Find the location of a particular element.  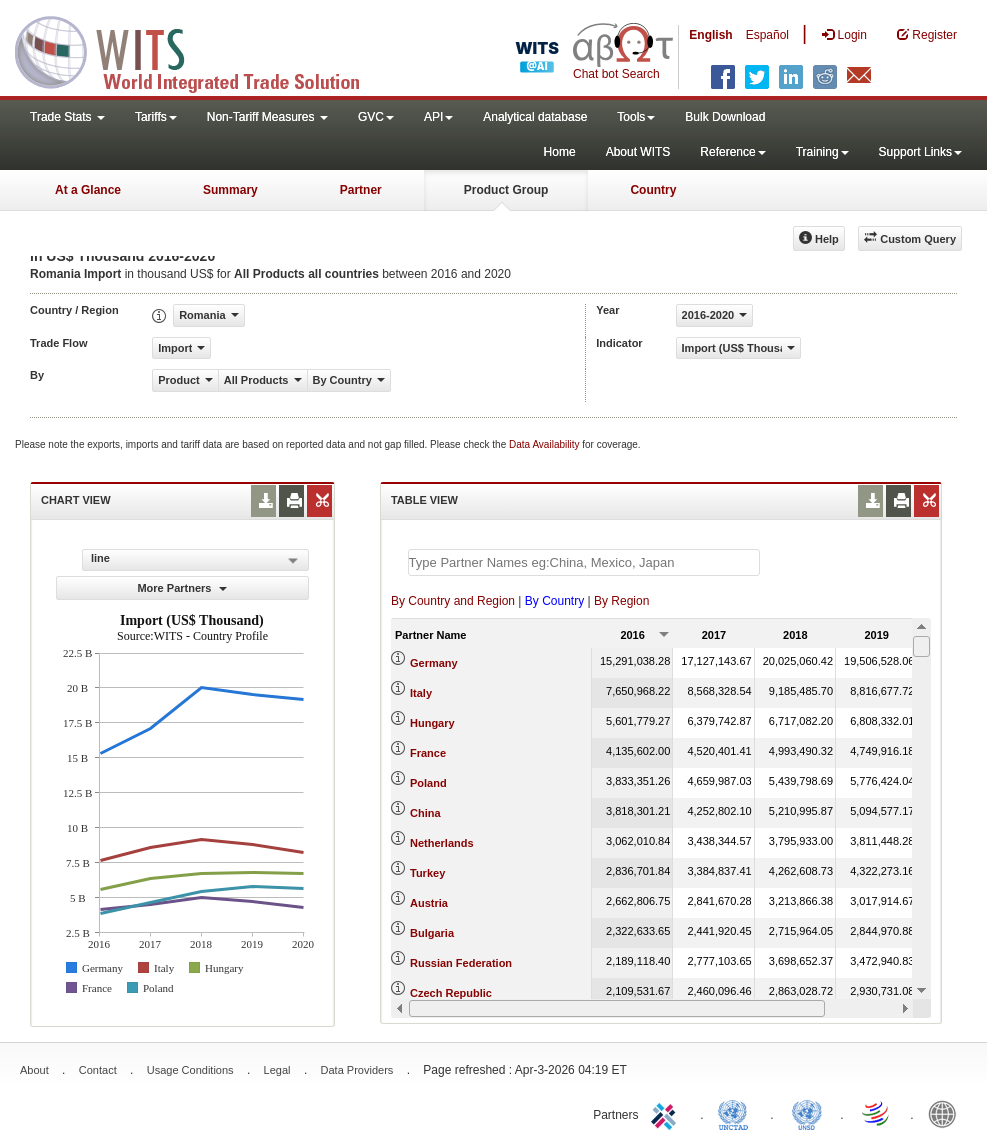

China is located at coordinates (425, 813).